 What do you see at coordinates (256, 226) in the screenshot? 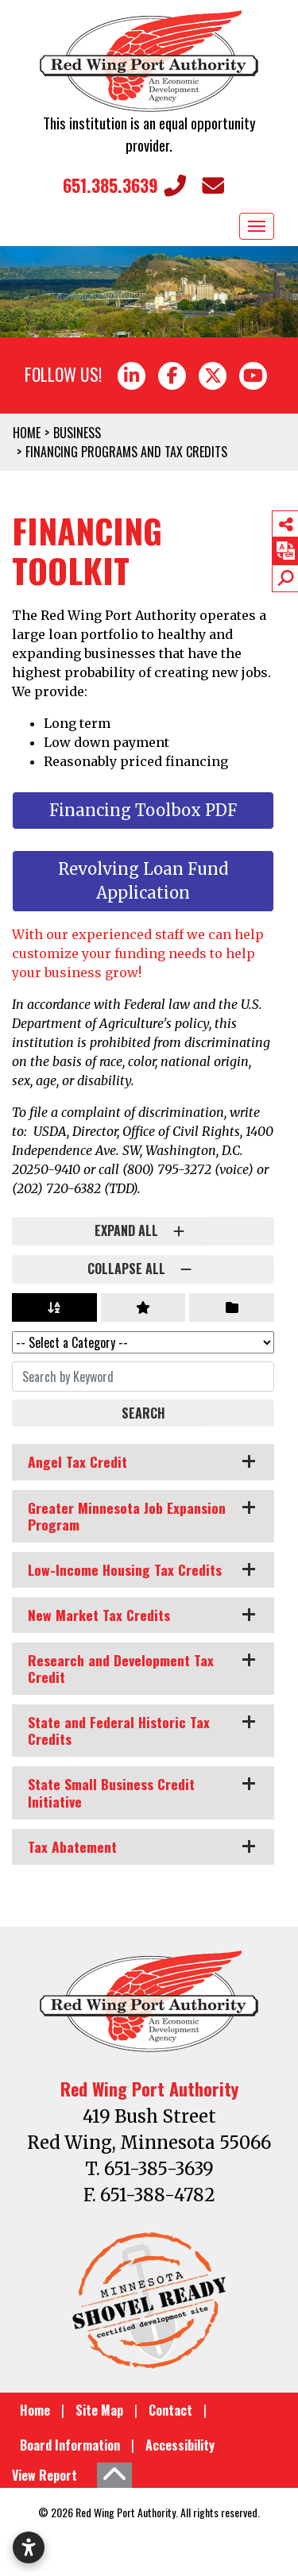
I see `[Toggle Navigation]` at bounding box center [256, 226].